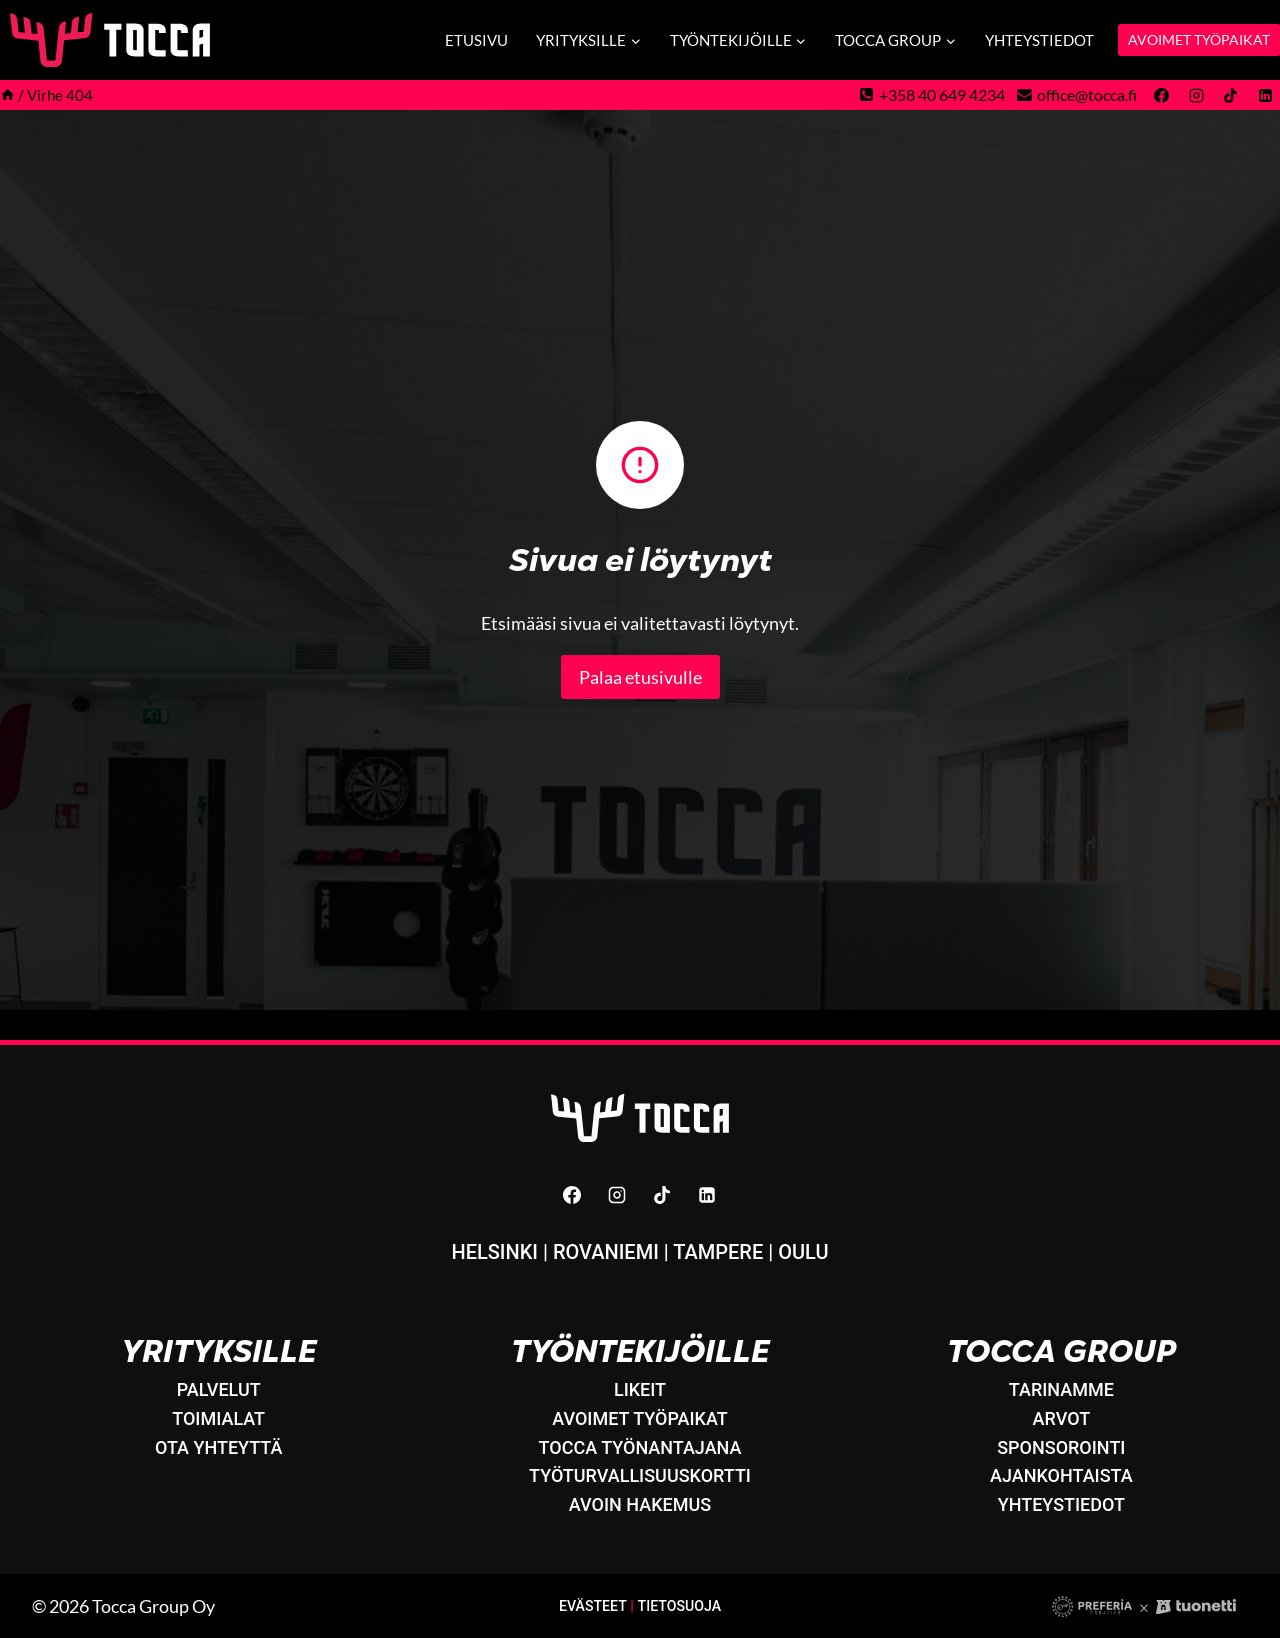  I want to click on Tocca Group, so click(1061, 1351).